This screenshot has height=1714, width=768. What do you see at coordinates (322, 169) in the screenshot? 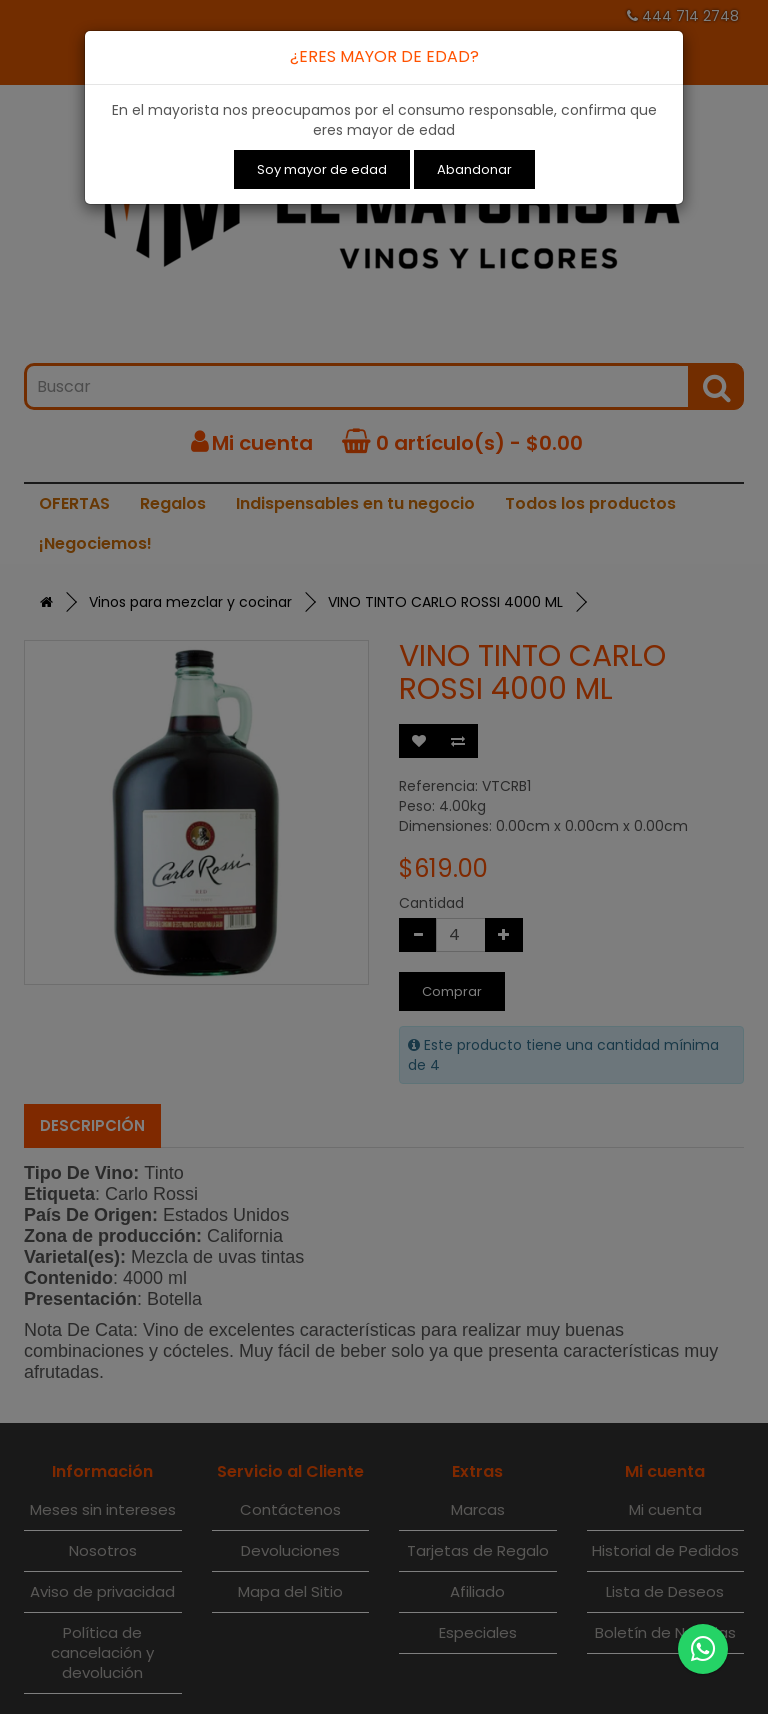
I see `Soy mayor de edad` at bounding box center [322, 169].